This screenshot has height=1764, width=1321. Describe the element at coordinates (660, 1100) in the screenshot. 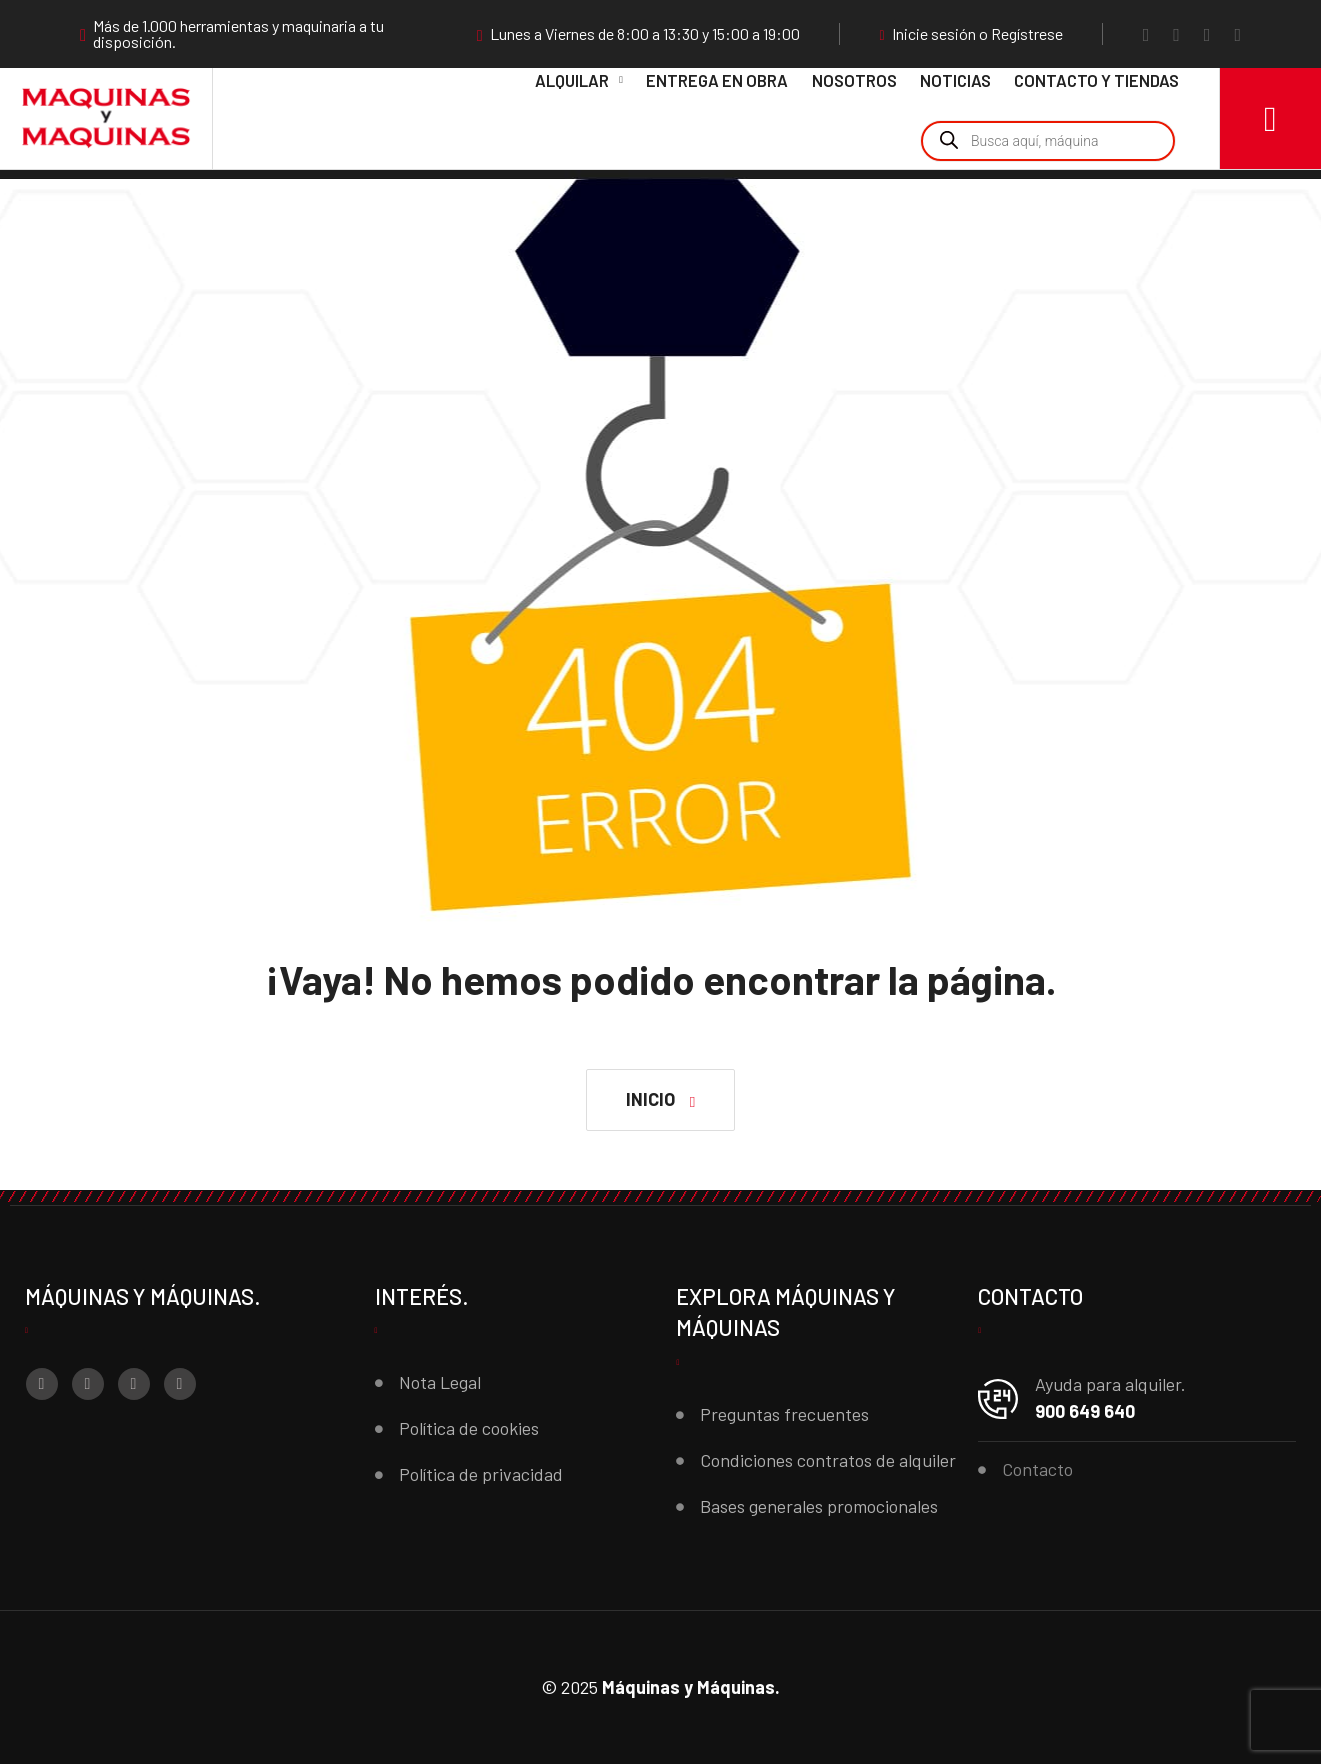

I see `[button]` at that location.